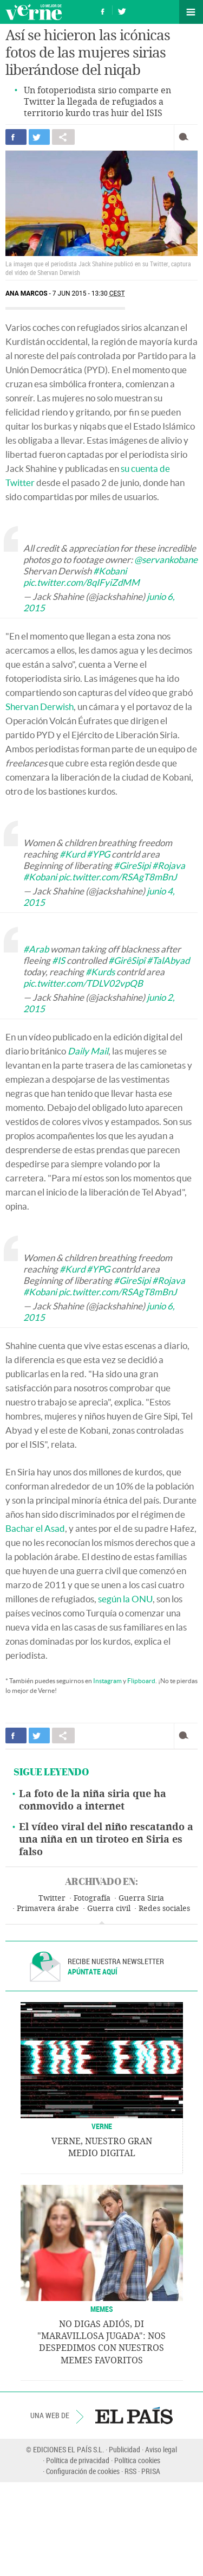  I want to click on #Kurd, so click(72, 854).